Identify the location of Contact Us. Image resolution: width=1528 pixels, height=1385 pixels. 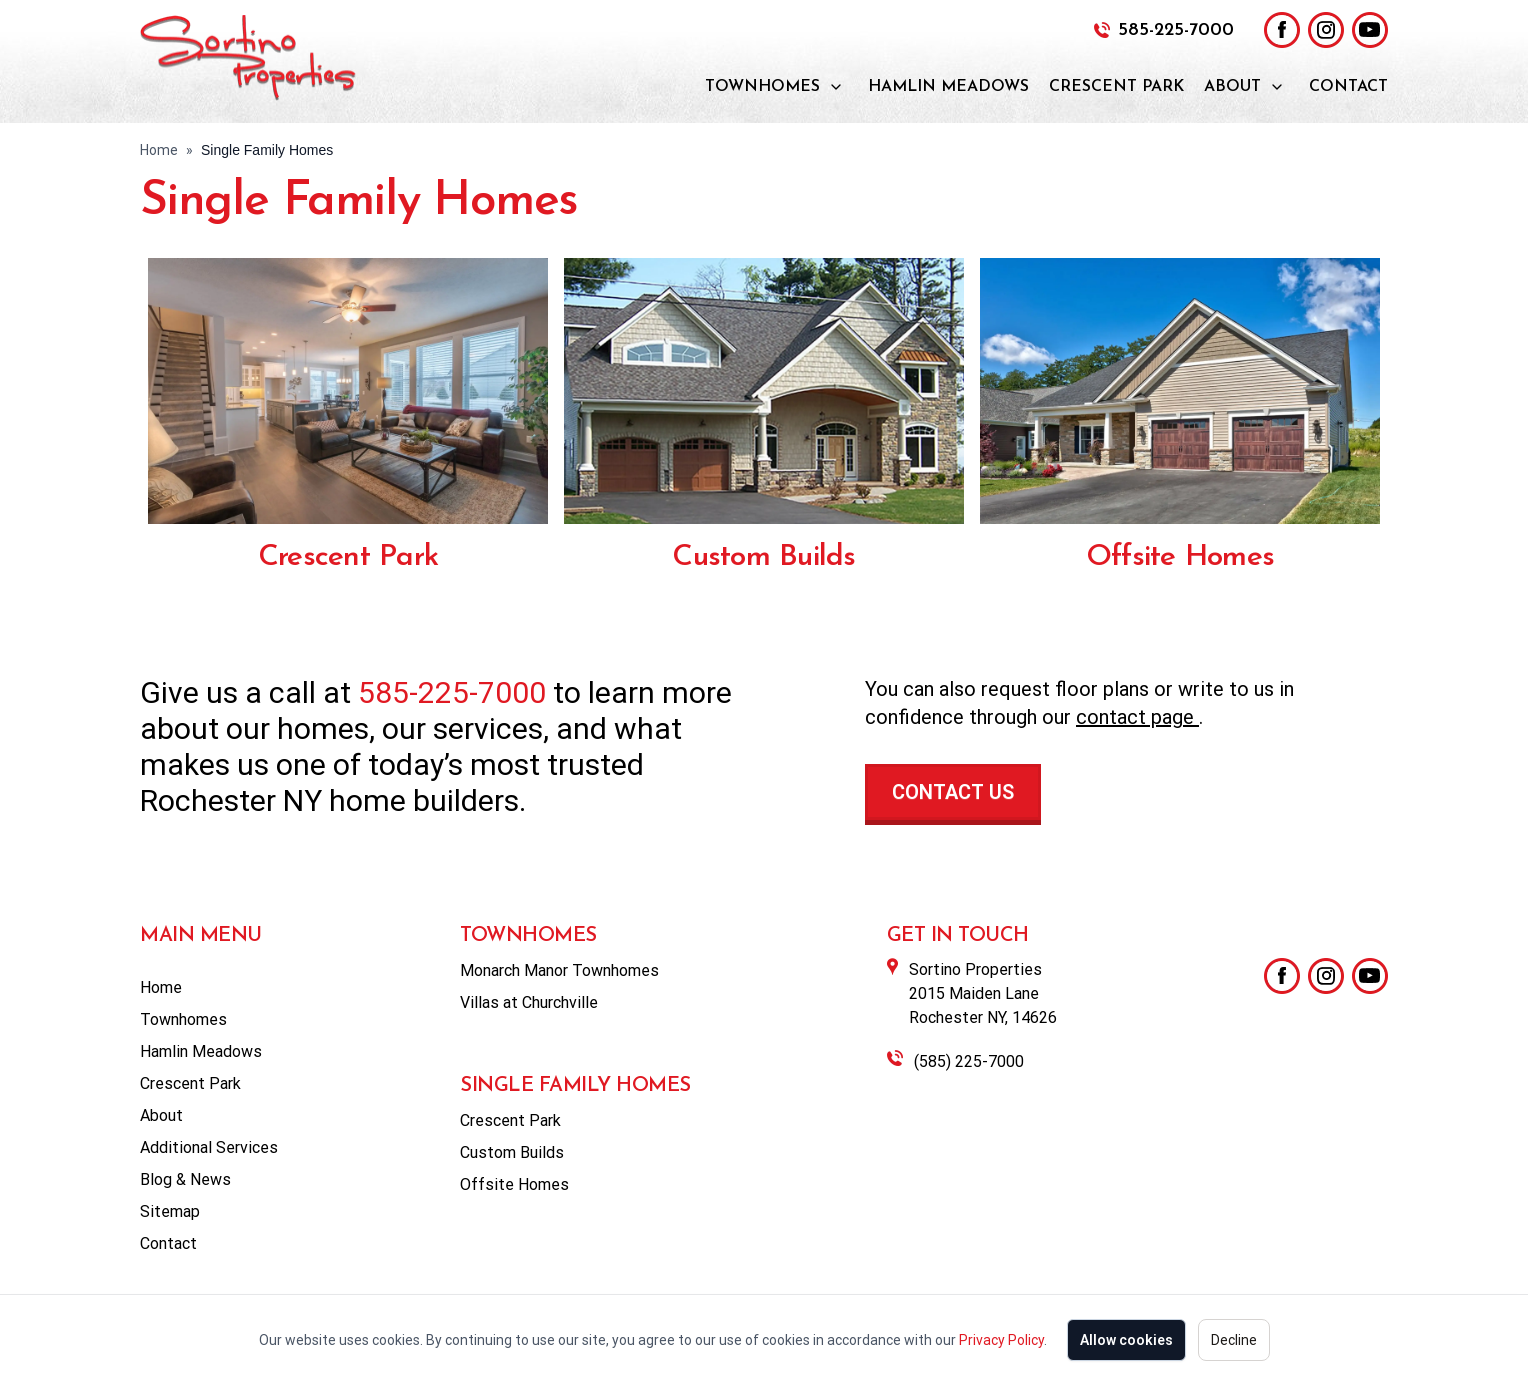
(953, 792).